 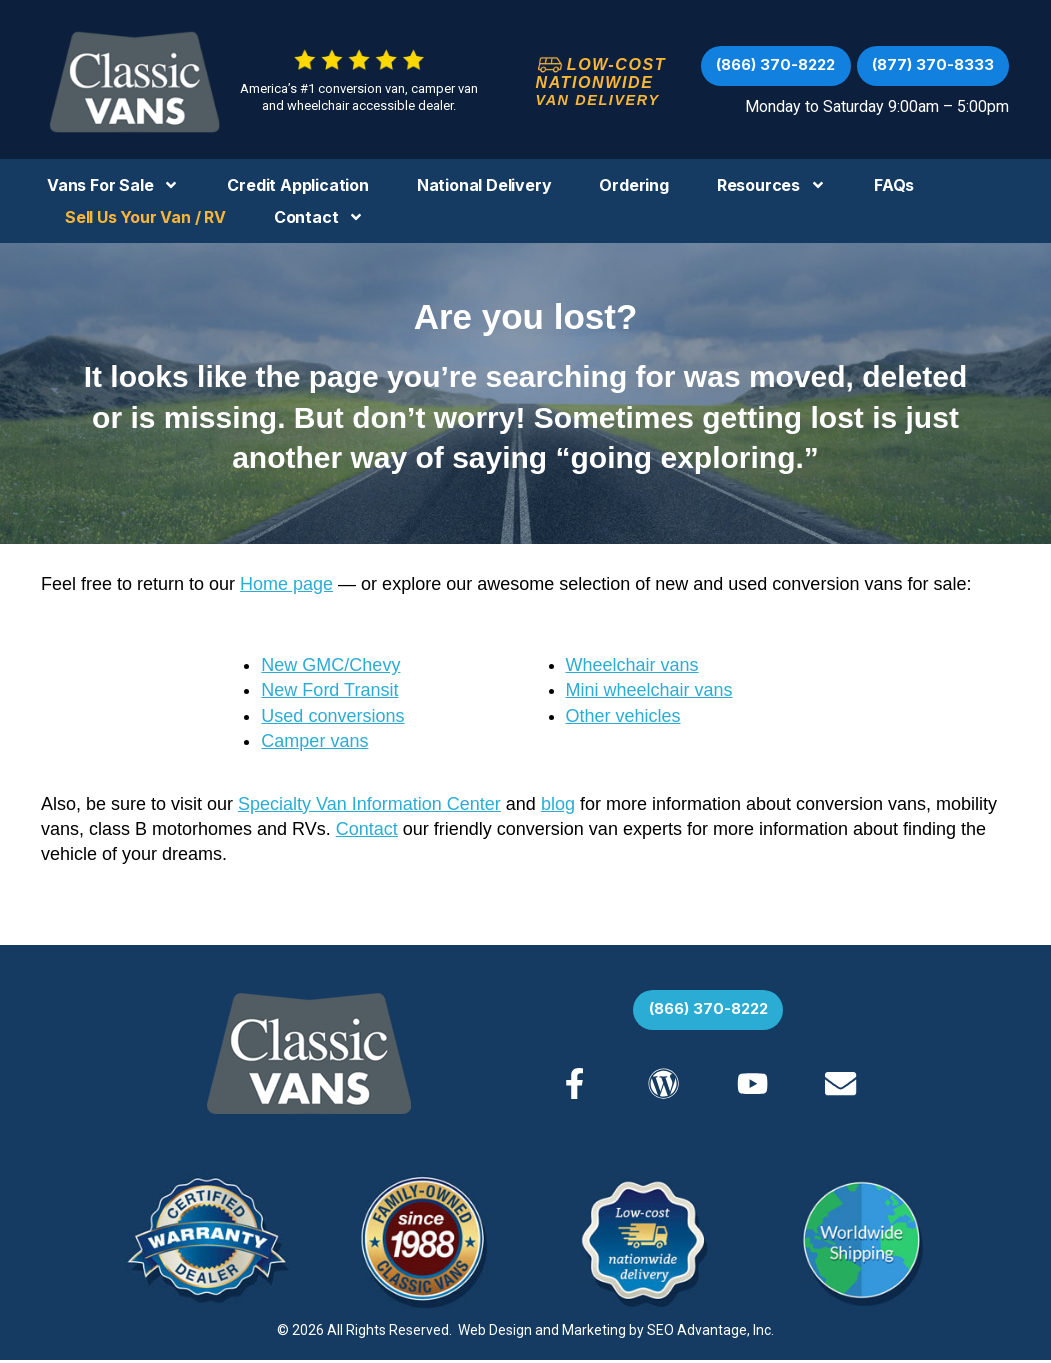 I want to click on National Delivery, so click(x=484, y=185).